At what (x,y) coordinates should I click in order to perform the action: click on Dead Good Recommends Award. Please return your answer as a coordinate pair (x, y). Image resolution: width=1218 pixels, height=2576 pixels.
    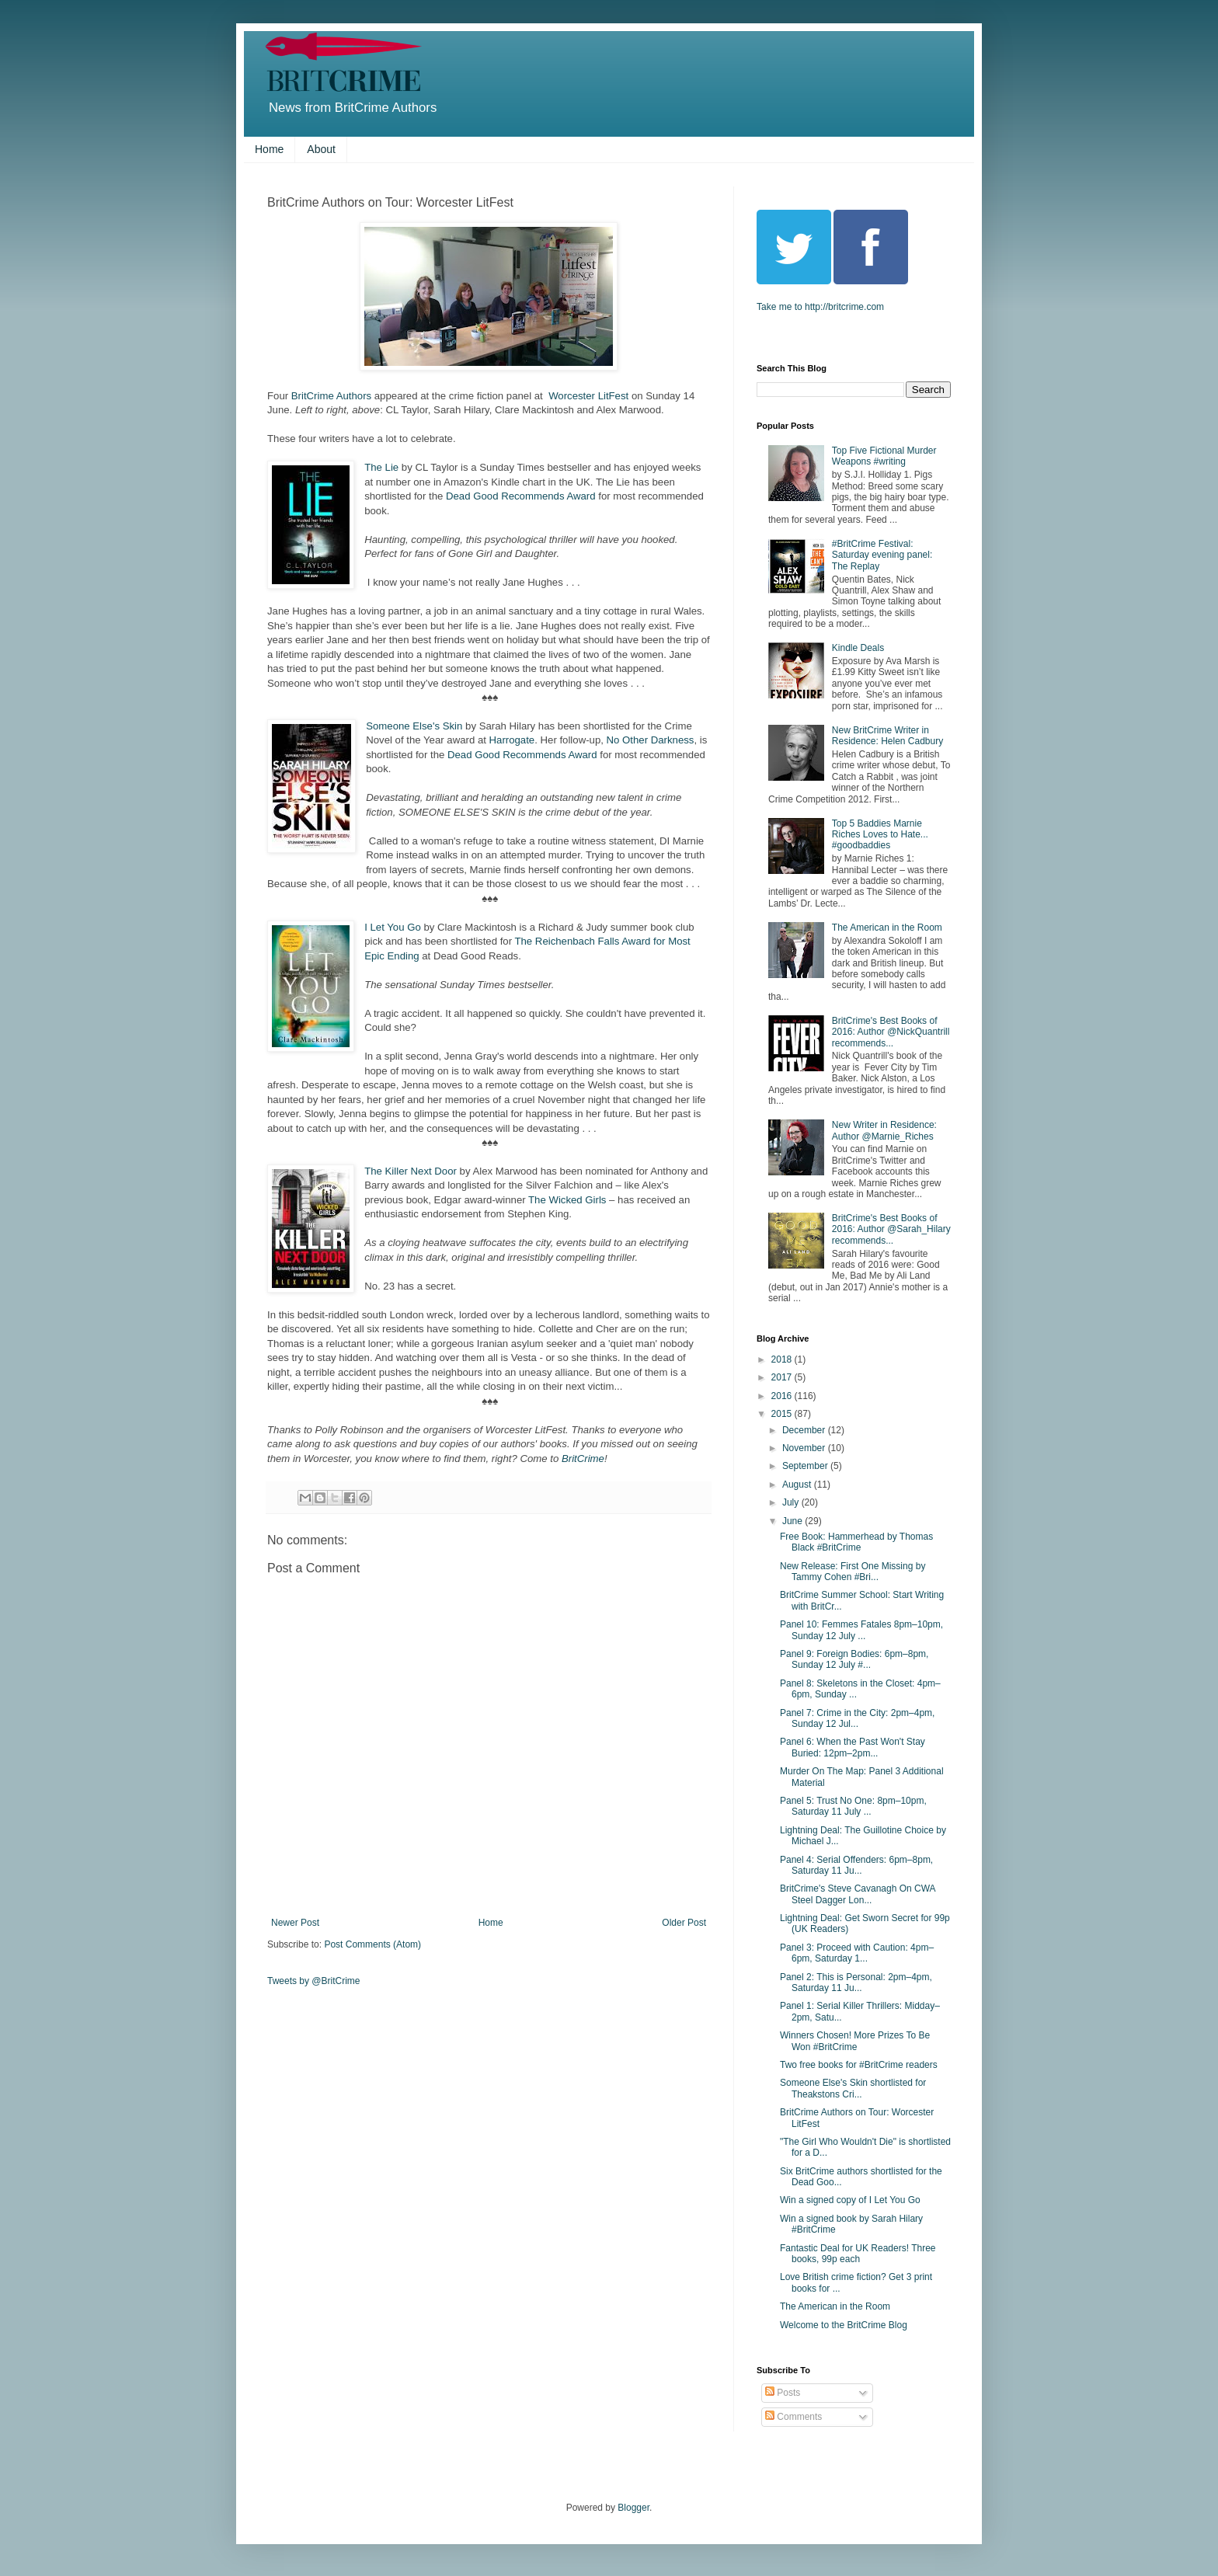
    Looking at the image, I should click on (521, 496).